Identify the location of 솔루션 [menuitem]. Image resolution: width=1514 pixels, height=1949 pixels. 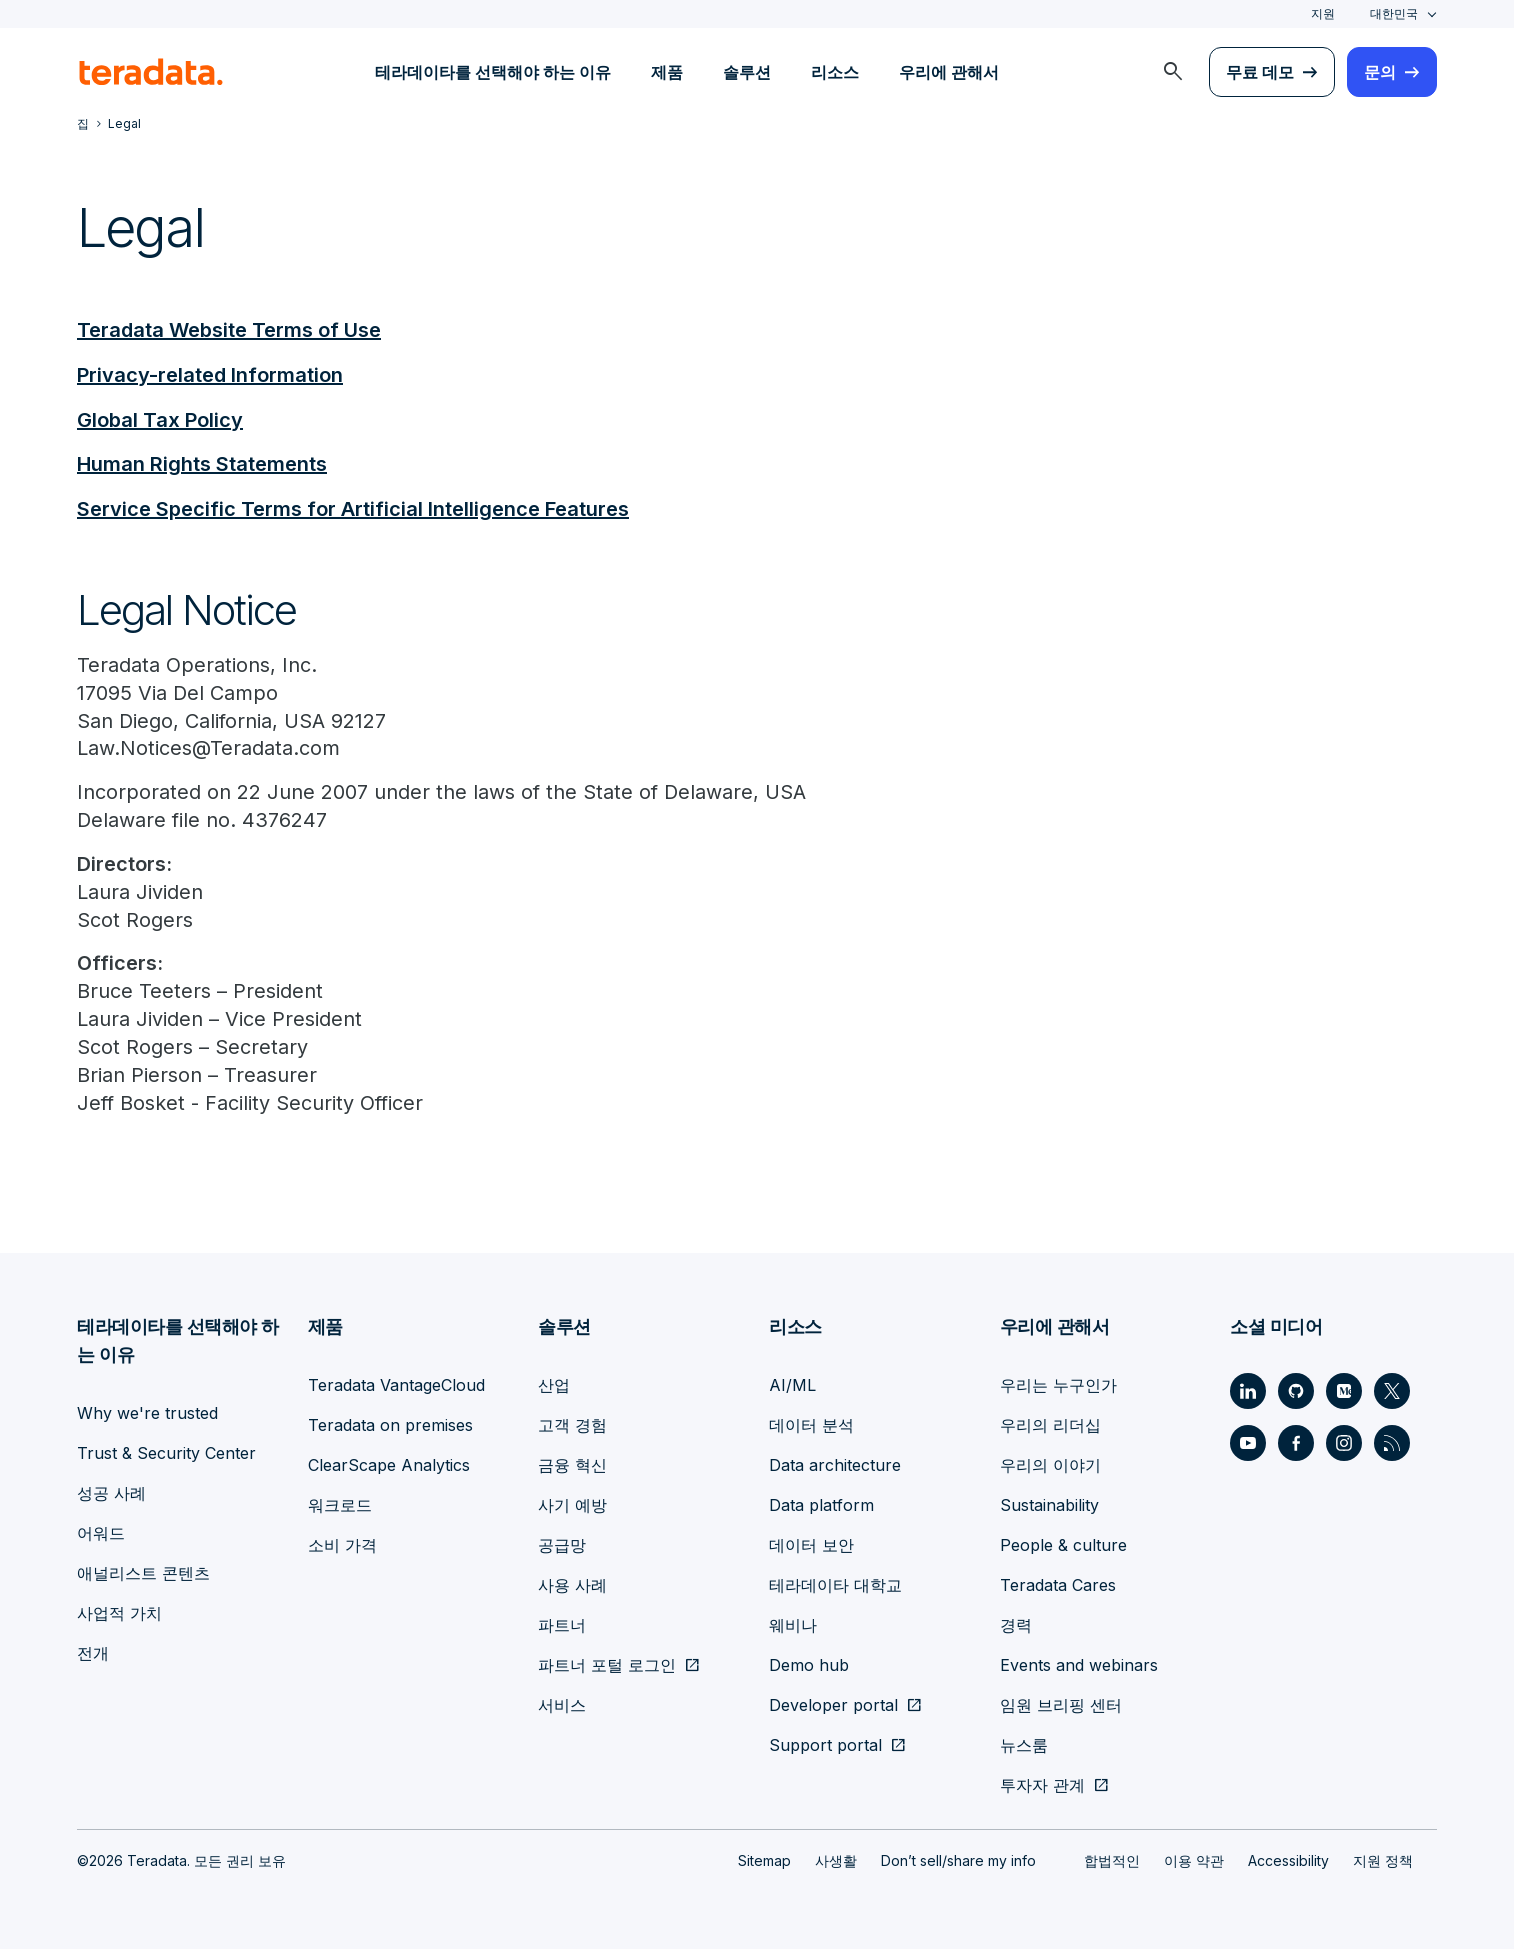
(747, 72).